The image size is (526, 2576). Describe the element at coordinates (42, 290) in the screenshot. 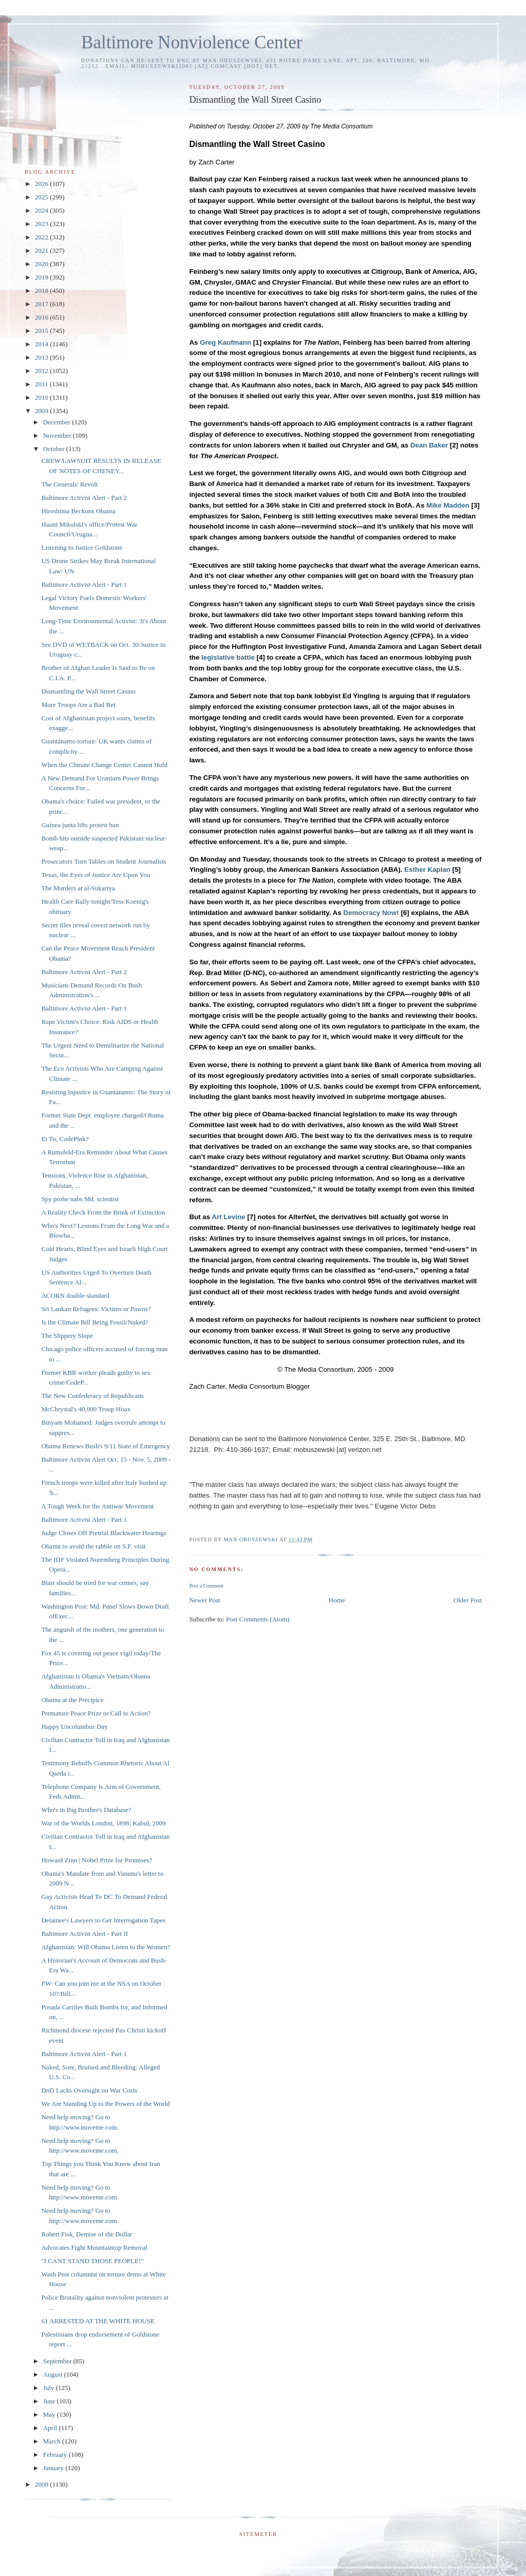

I see `2018` at that location.